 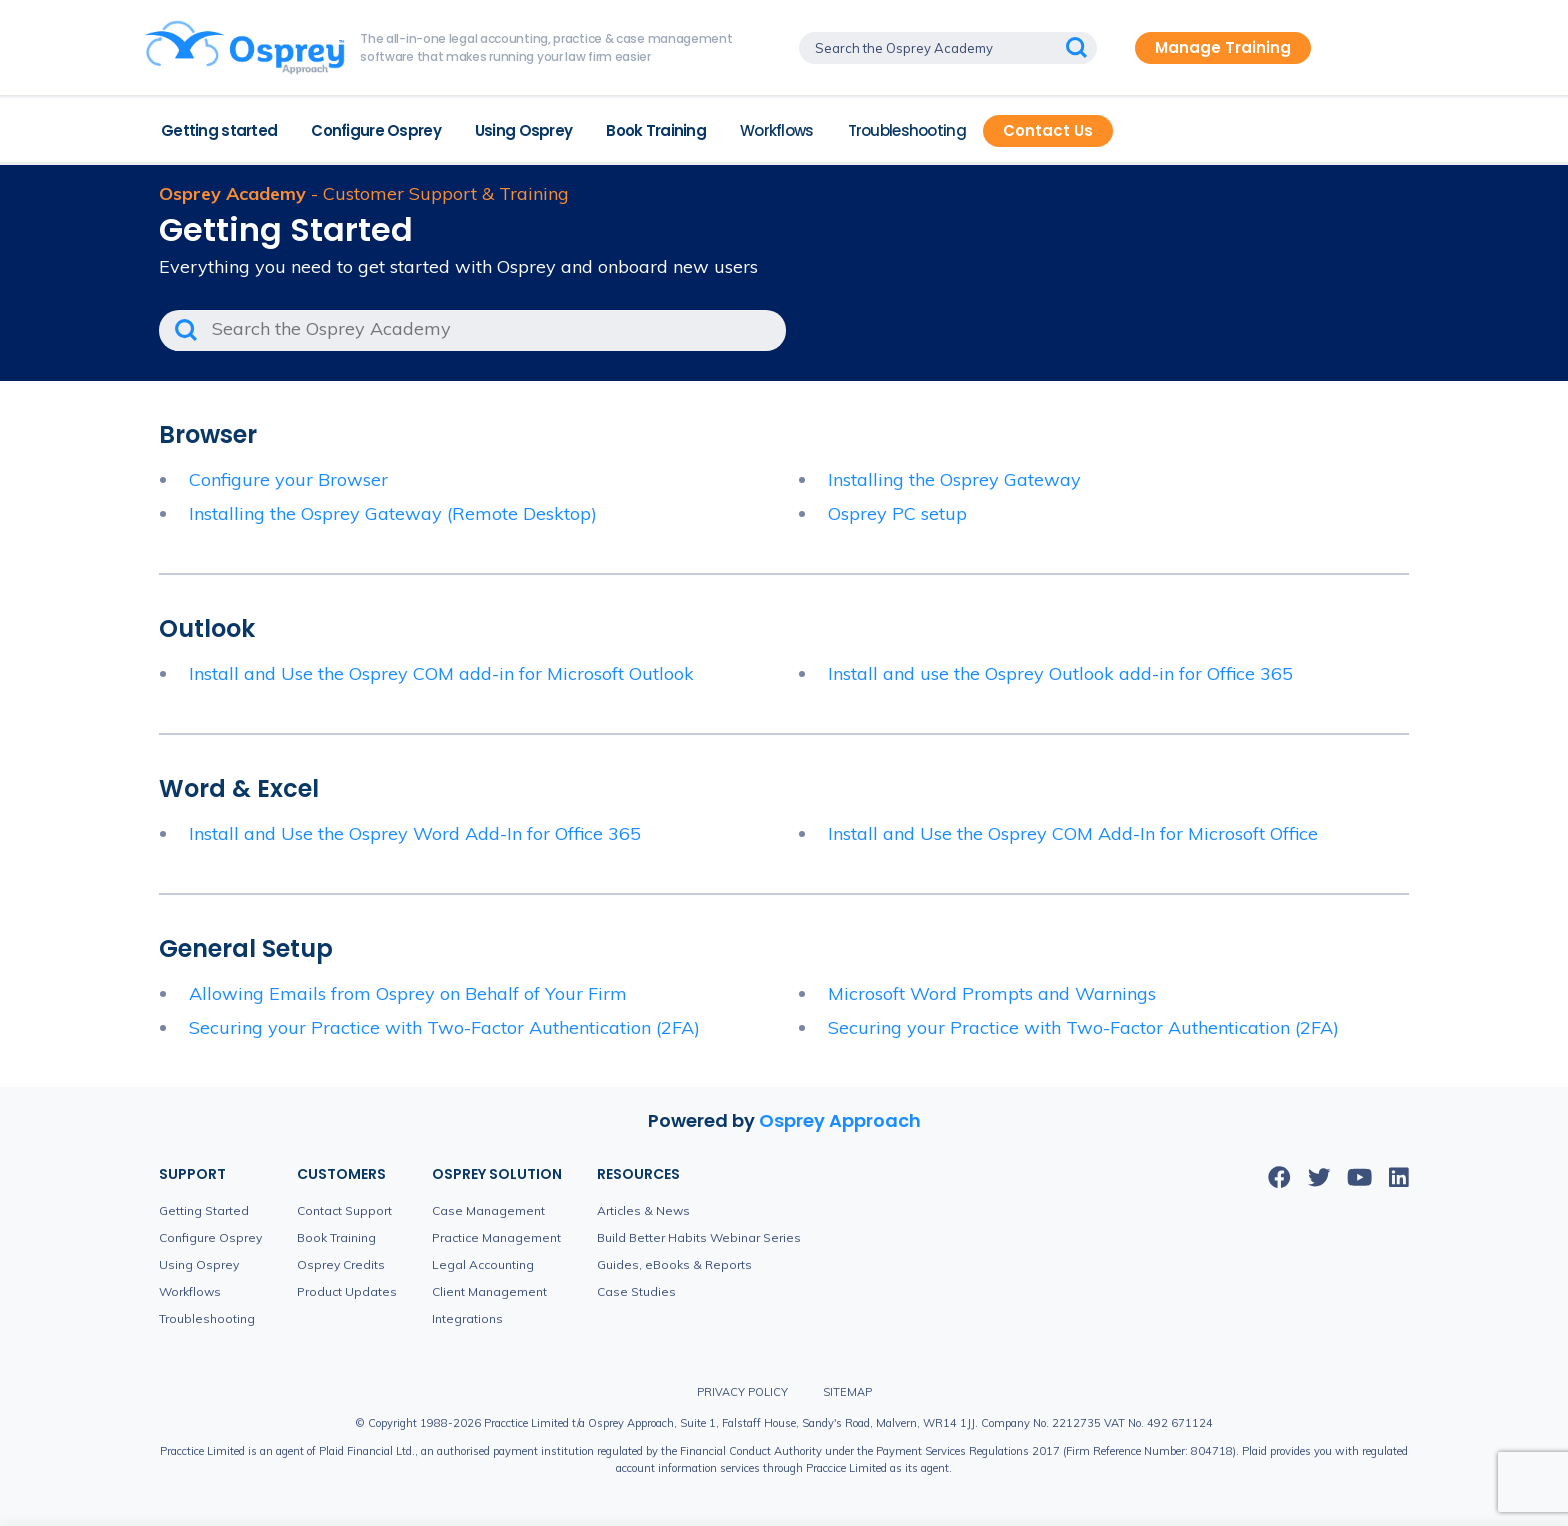 What do you see at coordinates (656, 130) in the screenshot?
I see `Book Training` at bounding box center [656, 130].